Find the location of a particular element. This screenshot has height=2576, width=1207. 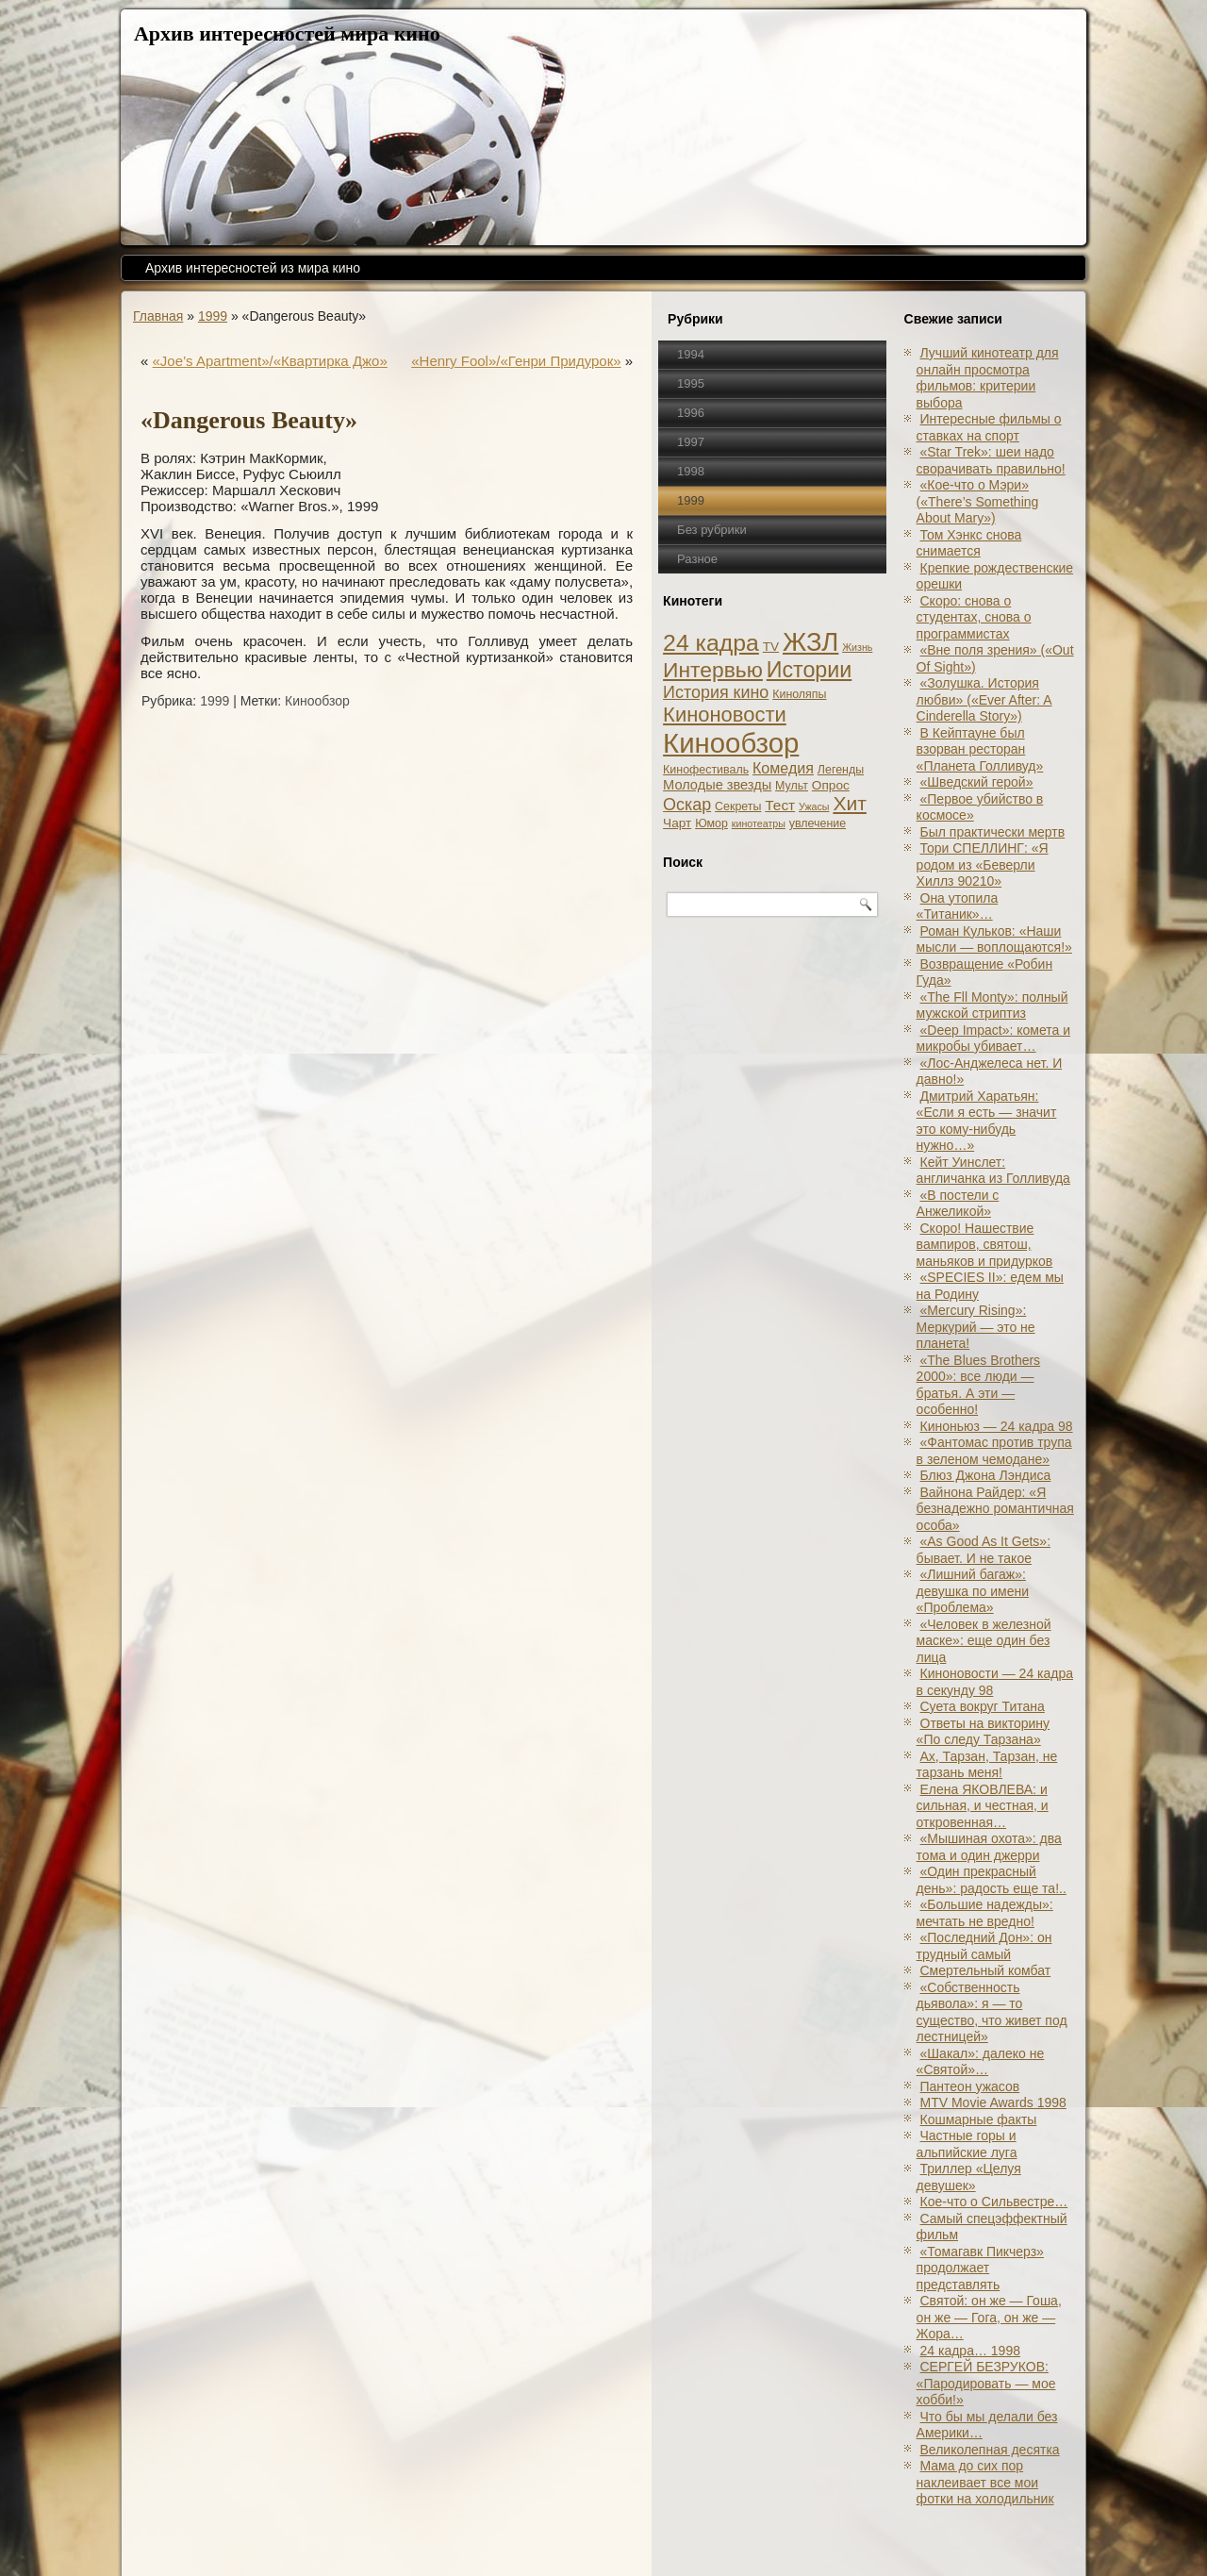

TV [TV (3 элемента)] is located at coordinates (771, 647).